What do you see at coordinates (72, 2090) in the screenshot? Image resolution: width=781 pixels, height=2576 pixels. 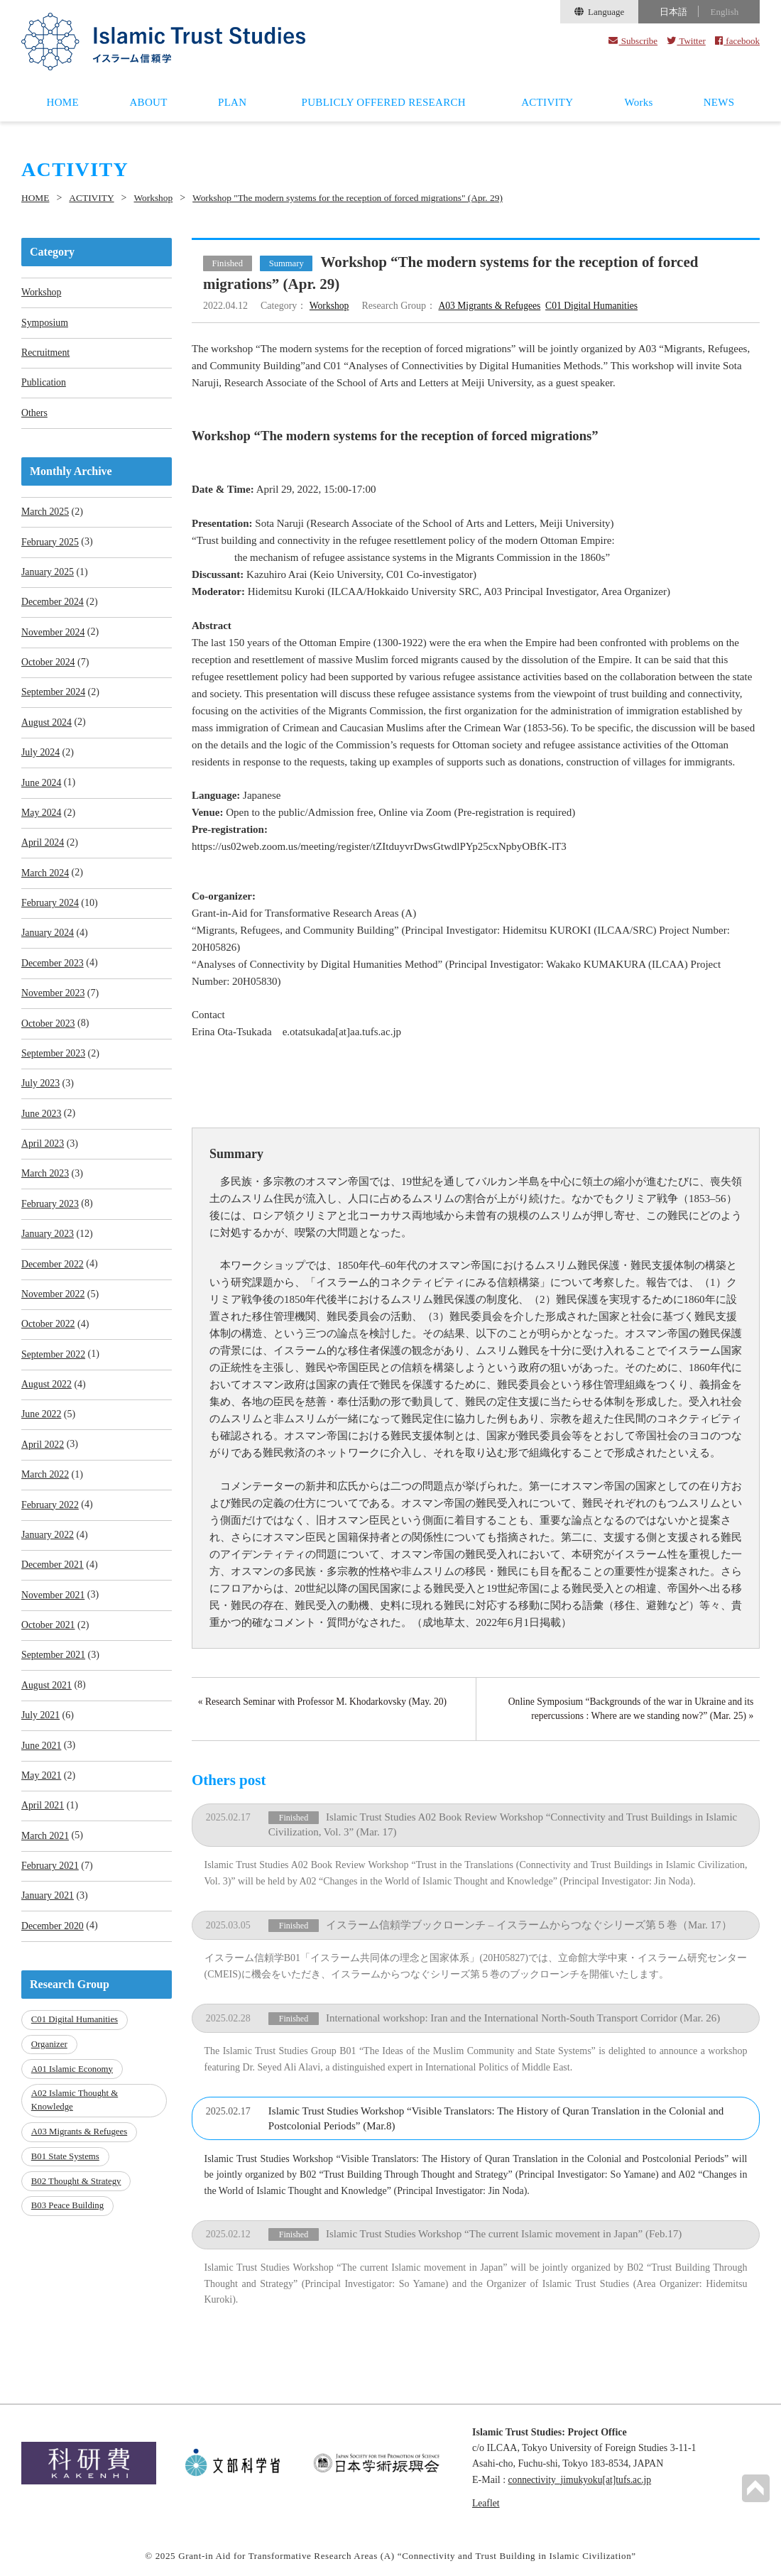 I see `A01 Islamic Economy` at bounding box center [72, 2090].